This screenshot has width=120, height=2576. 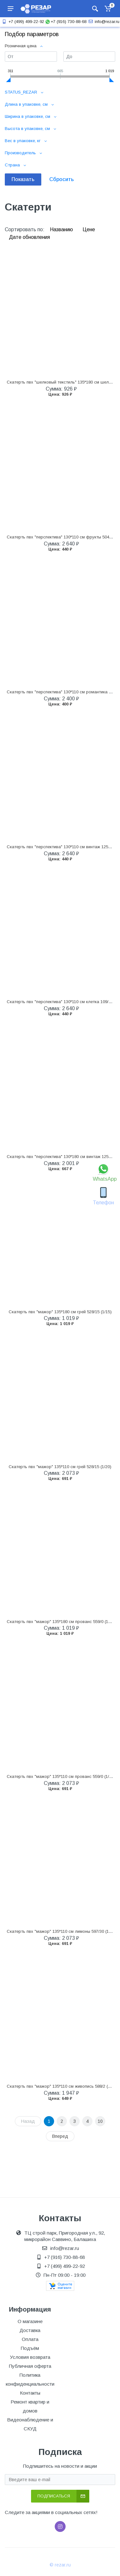 I want to click on © rezar.ru, so click(x=60, y=2564).